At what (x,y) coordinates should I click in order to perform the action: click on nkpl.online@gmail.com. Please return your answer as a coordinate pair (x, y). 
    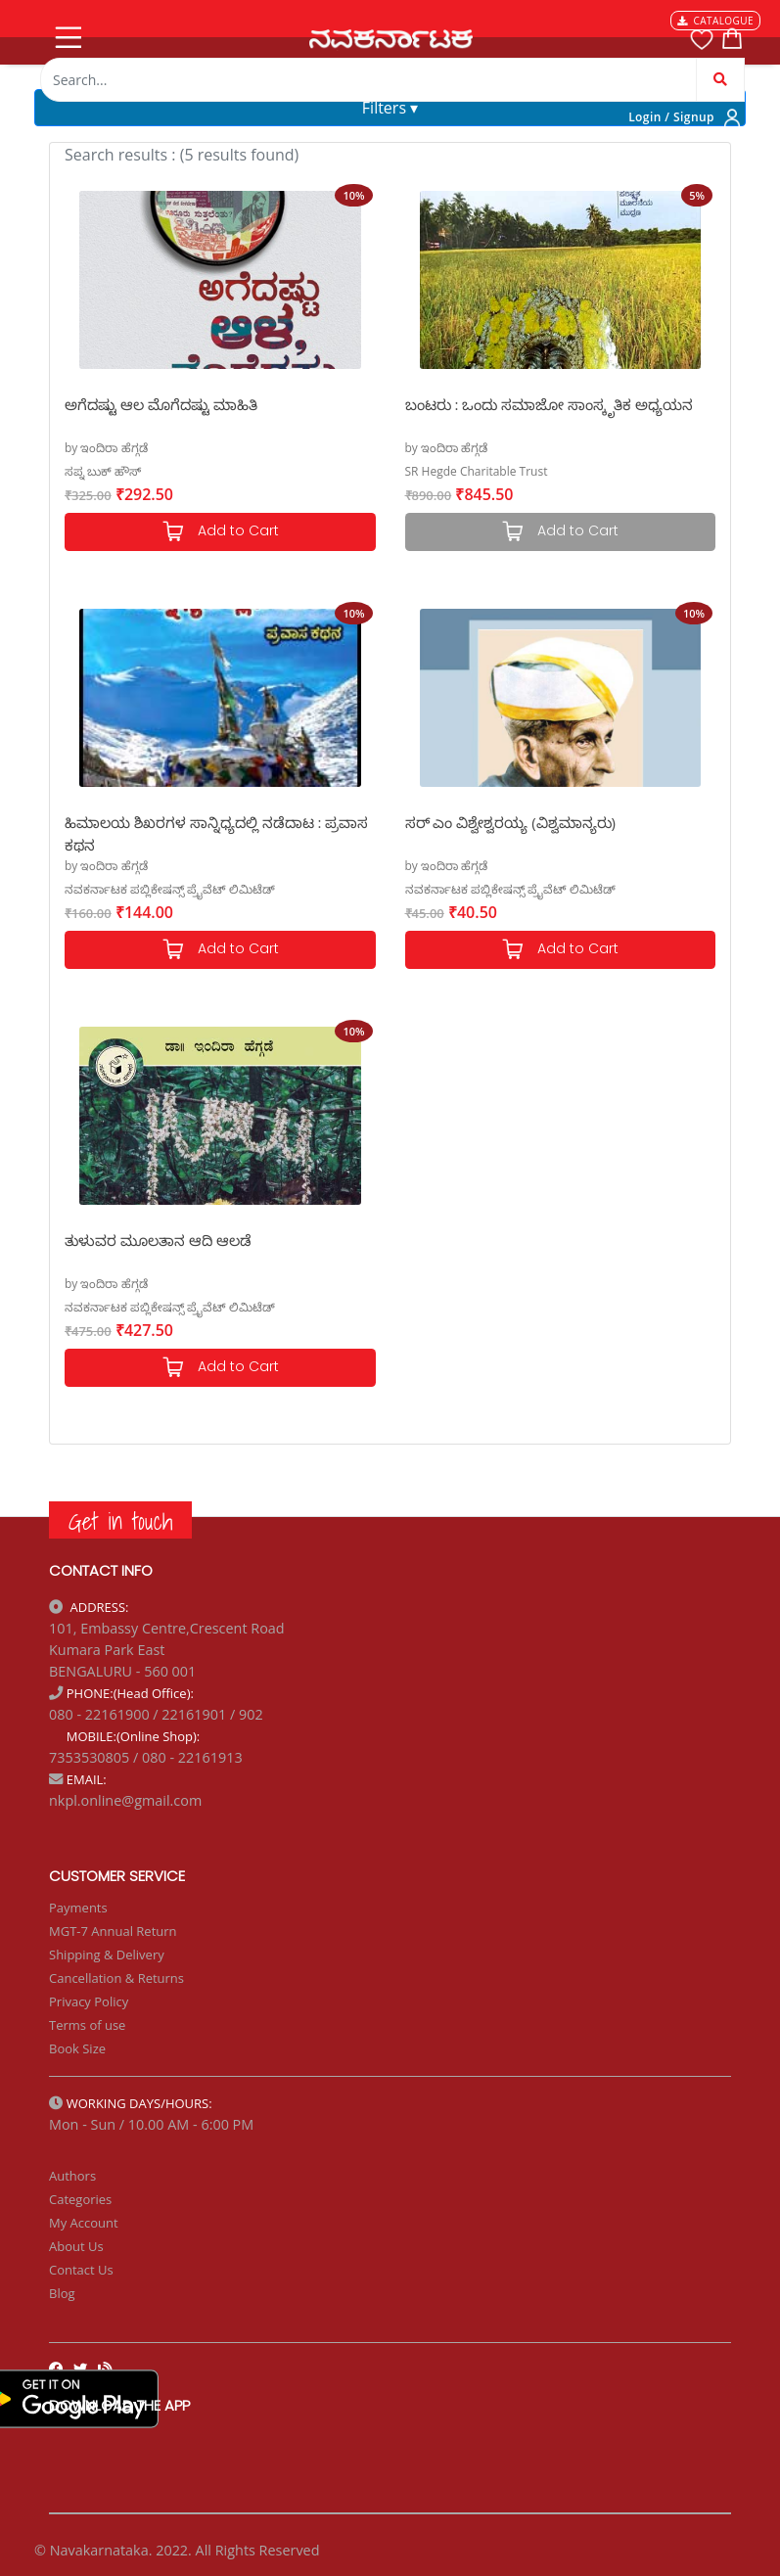
    Looking at the image, I should click on (125, 1800).